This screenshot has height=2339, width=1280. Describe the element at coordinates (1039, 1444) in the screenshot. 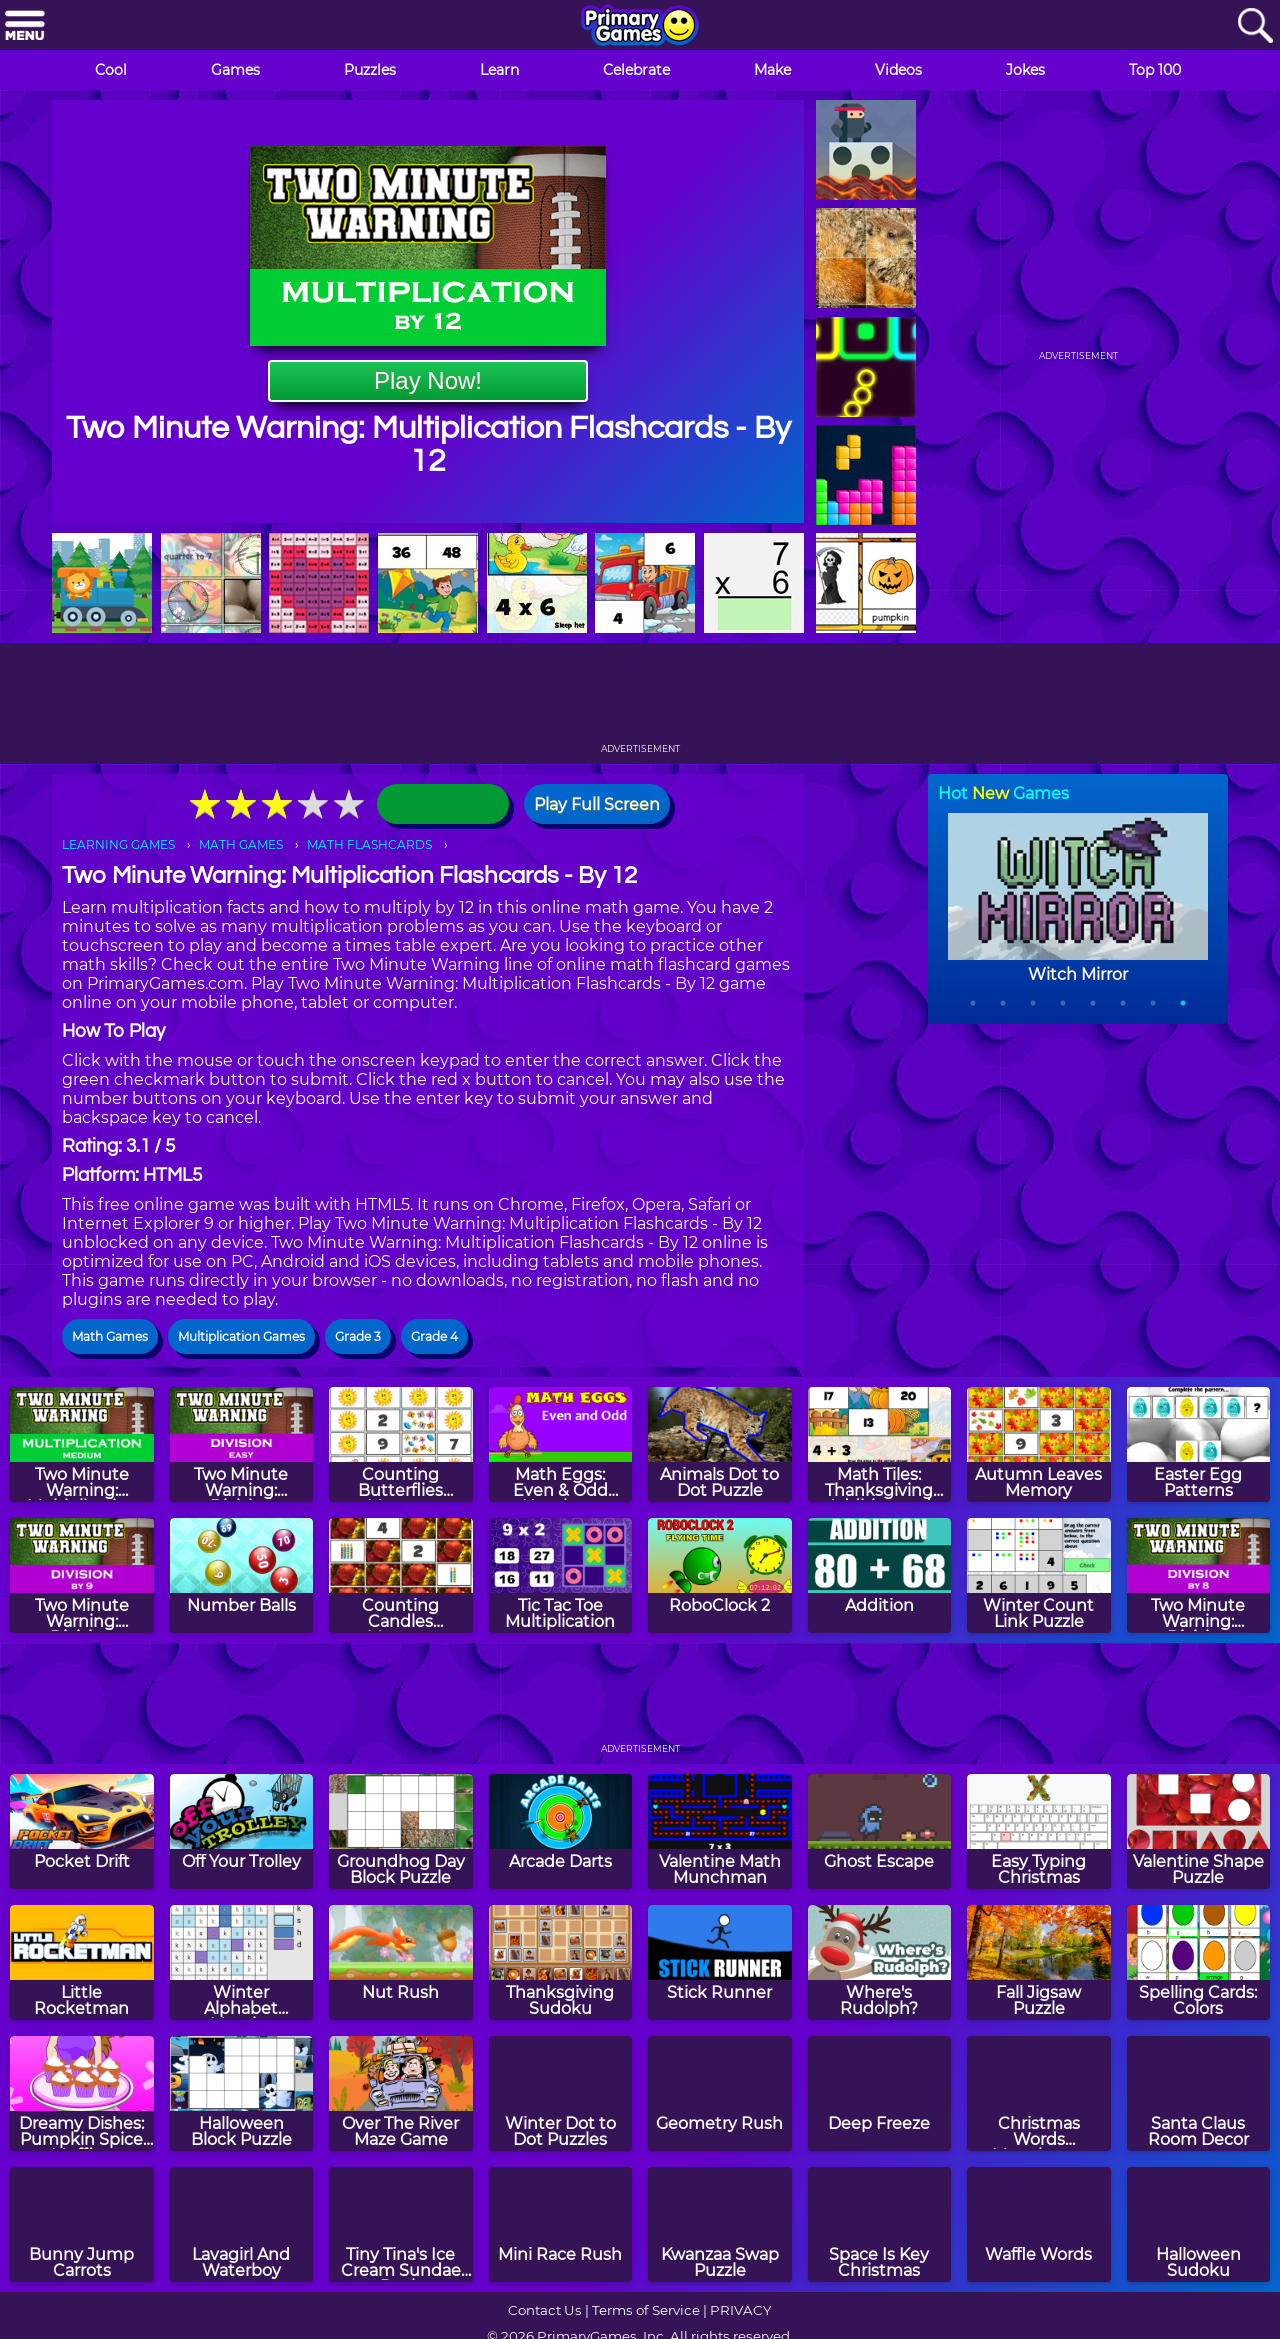

I see `[Autumn Leaves Memory]` at that location.